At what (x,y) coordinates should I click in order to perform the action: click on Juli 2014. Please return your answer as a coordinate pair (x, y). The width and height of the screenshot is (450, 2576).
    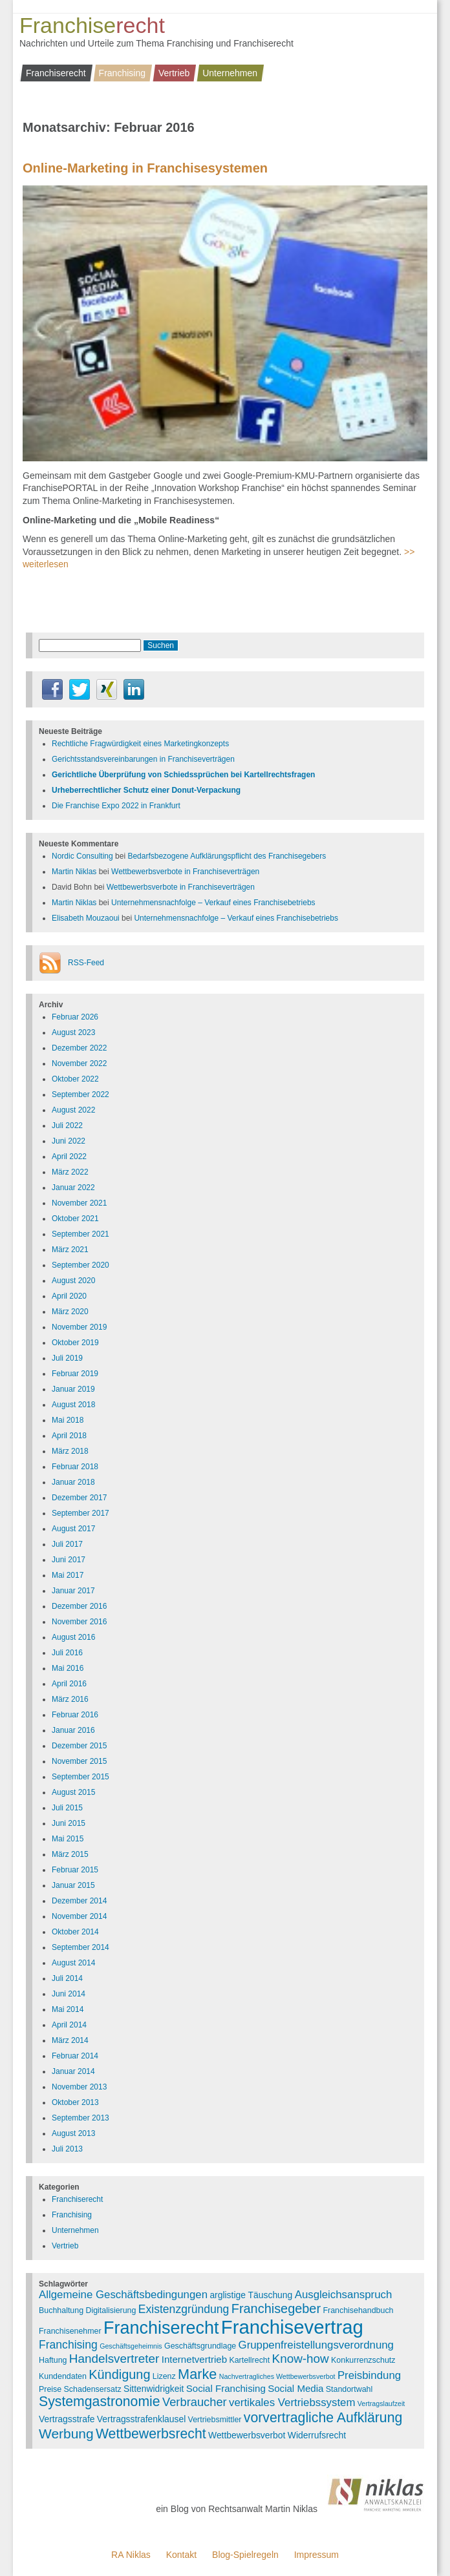
    Looking at the image, I should click on (67, 1978).